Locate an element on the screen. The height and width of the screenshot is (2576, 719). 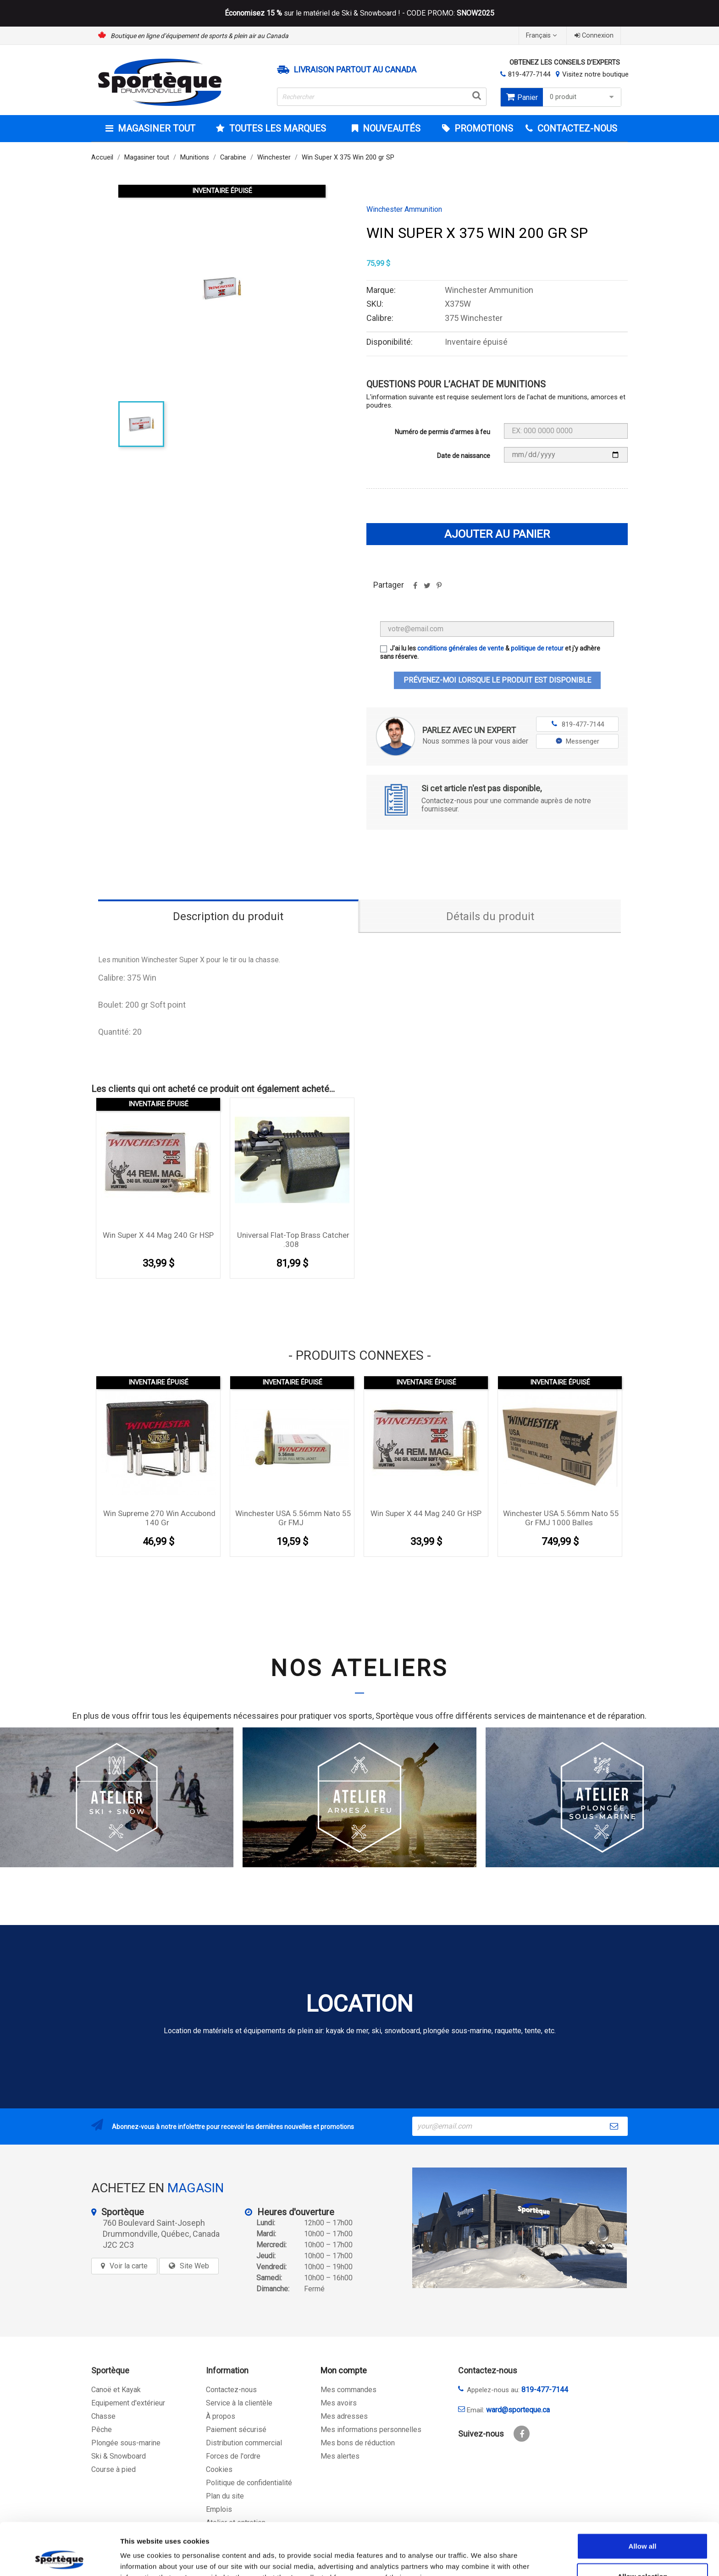
Toutes les marques is located at coordinates (276, 128).